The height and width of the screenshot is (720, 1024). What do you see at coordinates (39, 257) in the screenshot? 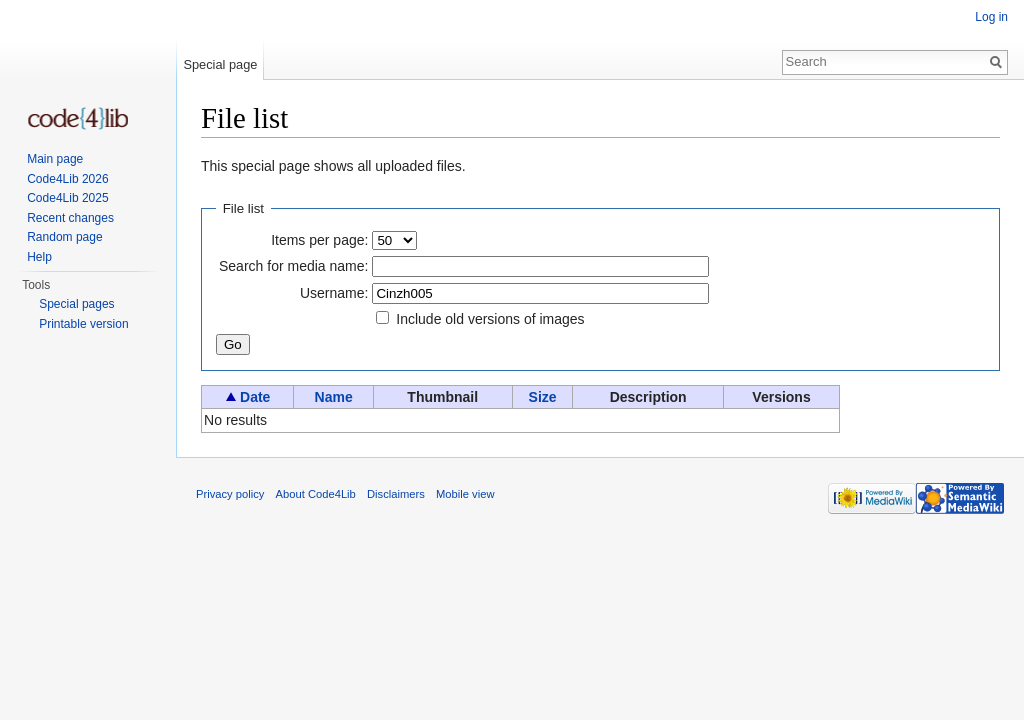
I see `Help` at bounding box center [39, 257].